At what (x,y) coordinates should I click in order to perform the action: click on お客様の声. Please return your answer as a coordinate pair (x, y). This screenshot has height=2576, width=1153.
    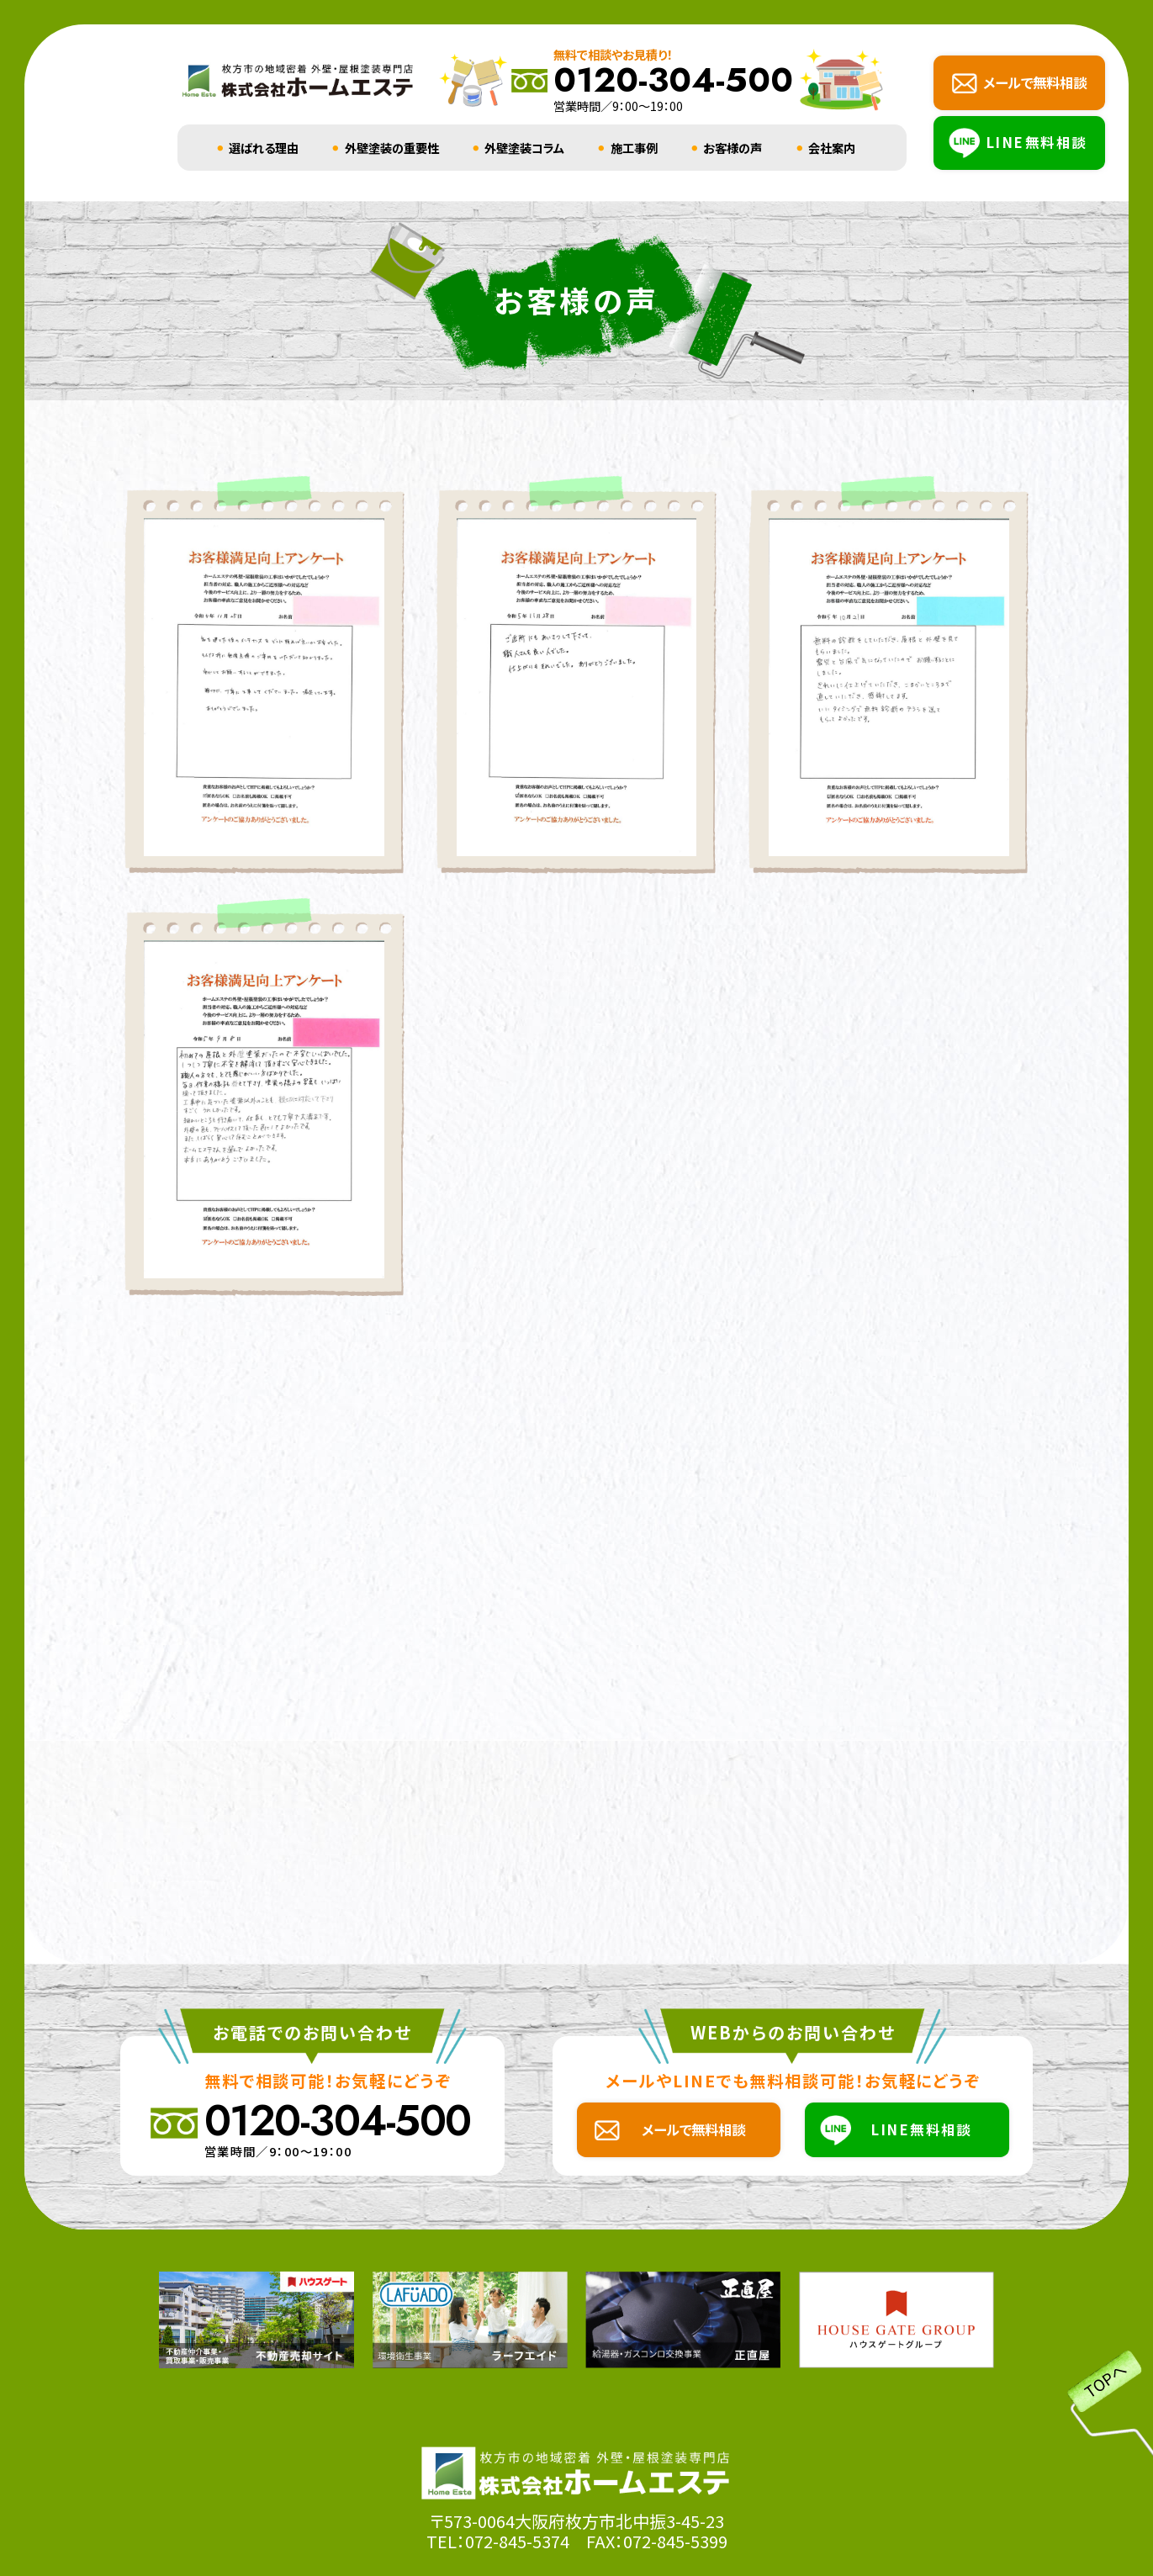
    Looking at the image, I should click on (732, 147).